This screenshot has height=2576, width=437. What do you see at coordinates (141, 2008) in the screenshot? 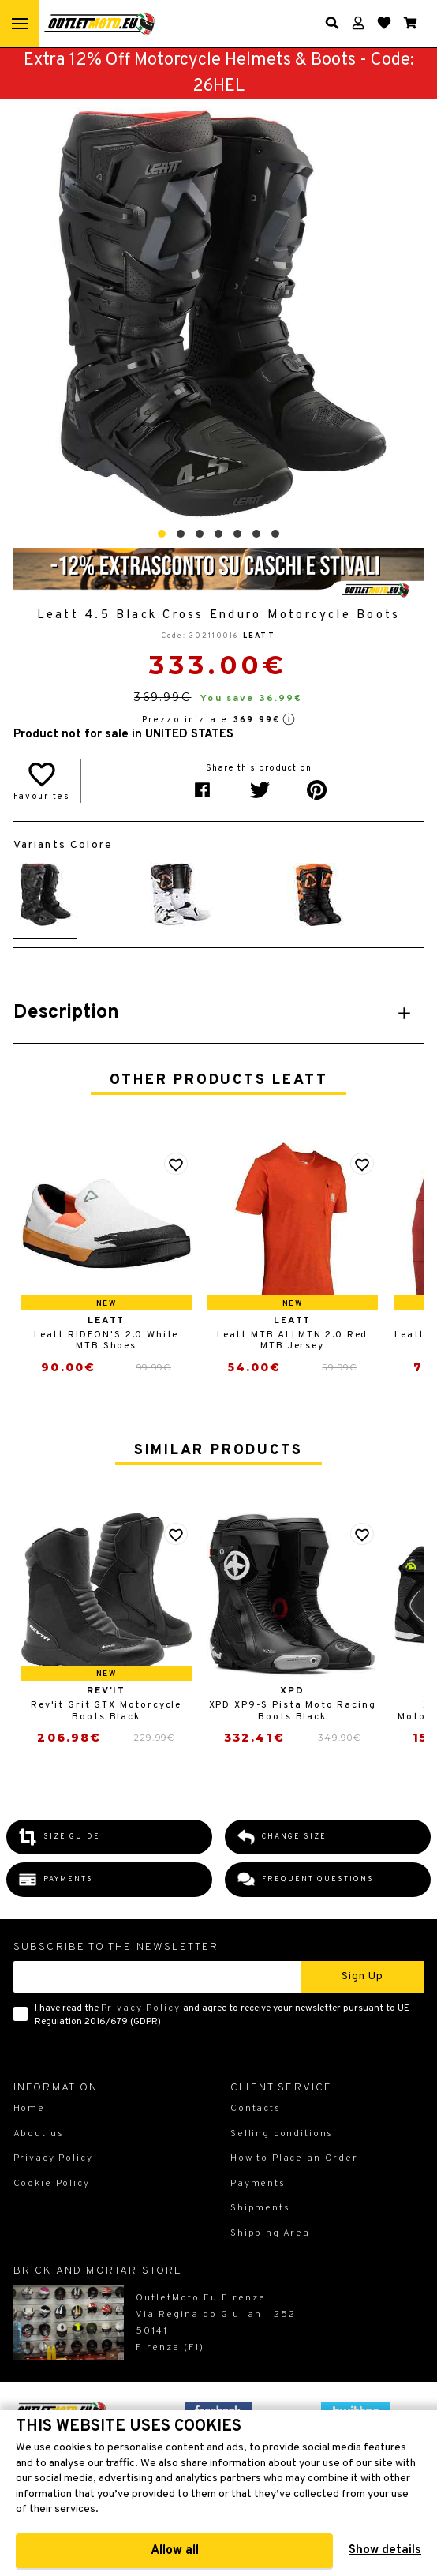
I see `Privacy Policy` at bounding box center [141, 2008].